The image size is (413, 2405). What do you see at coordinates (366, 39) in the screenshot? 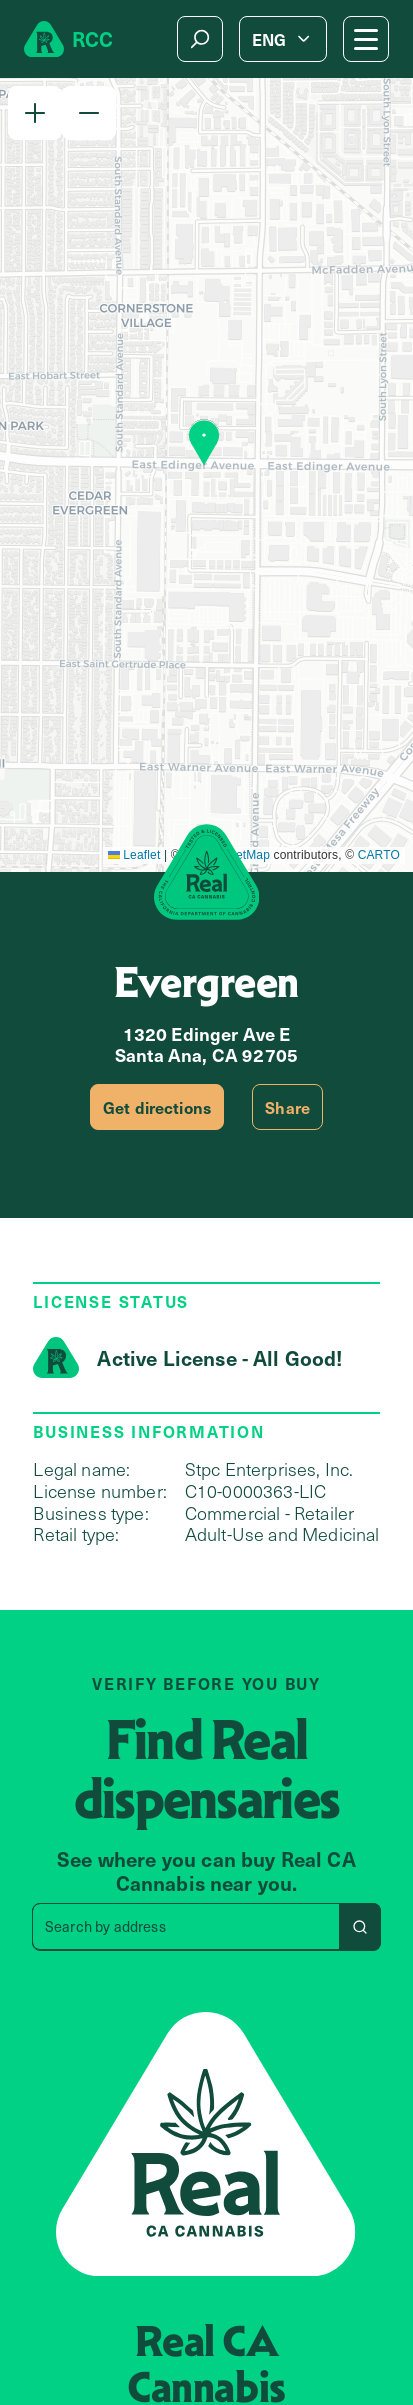
I see `[Mobile Menu button]` at bounding box center [366, 39].